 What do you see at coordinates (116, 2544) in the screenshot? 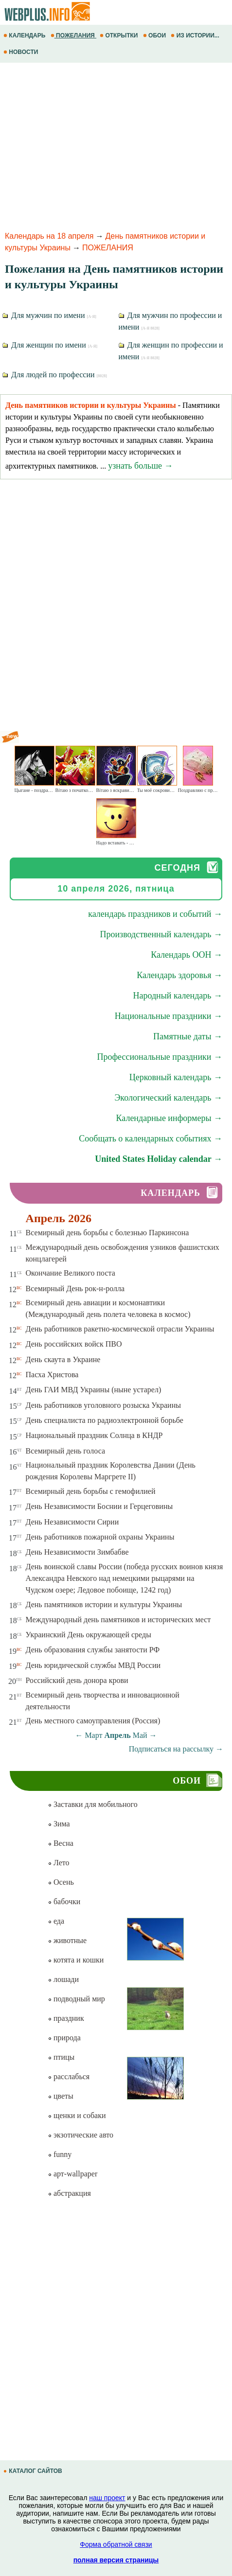
I see `Форма обратной связи` at bounding box center [116, 2544].